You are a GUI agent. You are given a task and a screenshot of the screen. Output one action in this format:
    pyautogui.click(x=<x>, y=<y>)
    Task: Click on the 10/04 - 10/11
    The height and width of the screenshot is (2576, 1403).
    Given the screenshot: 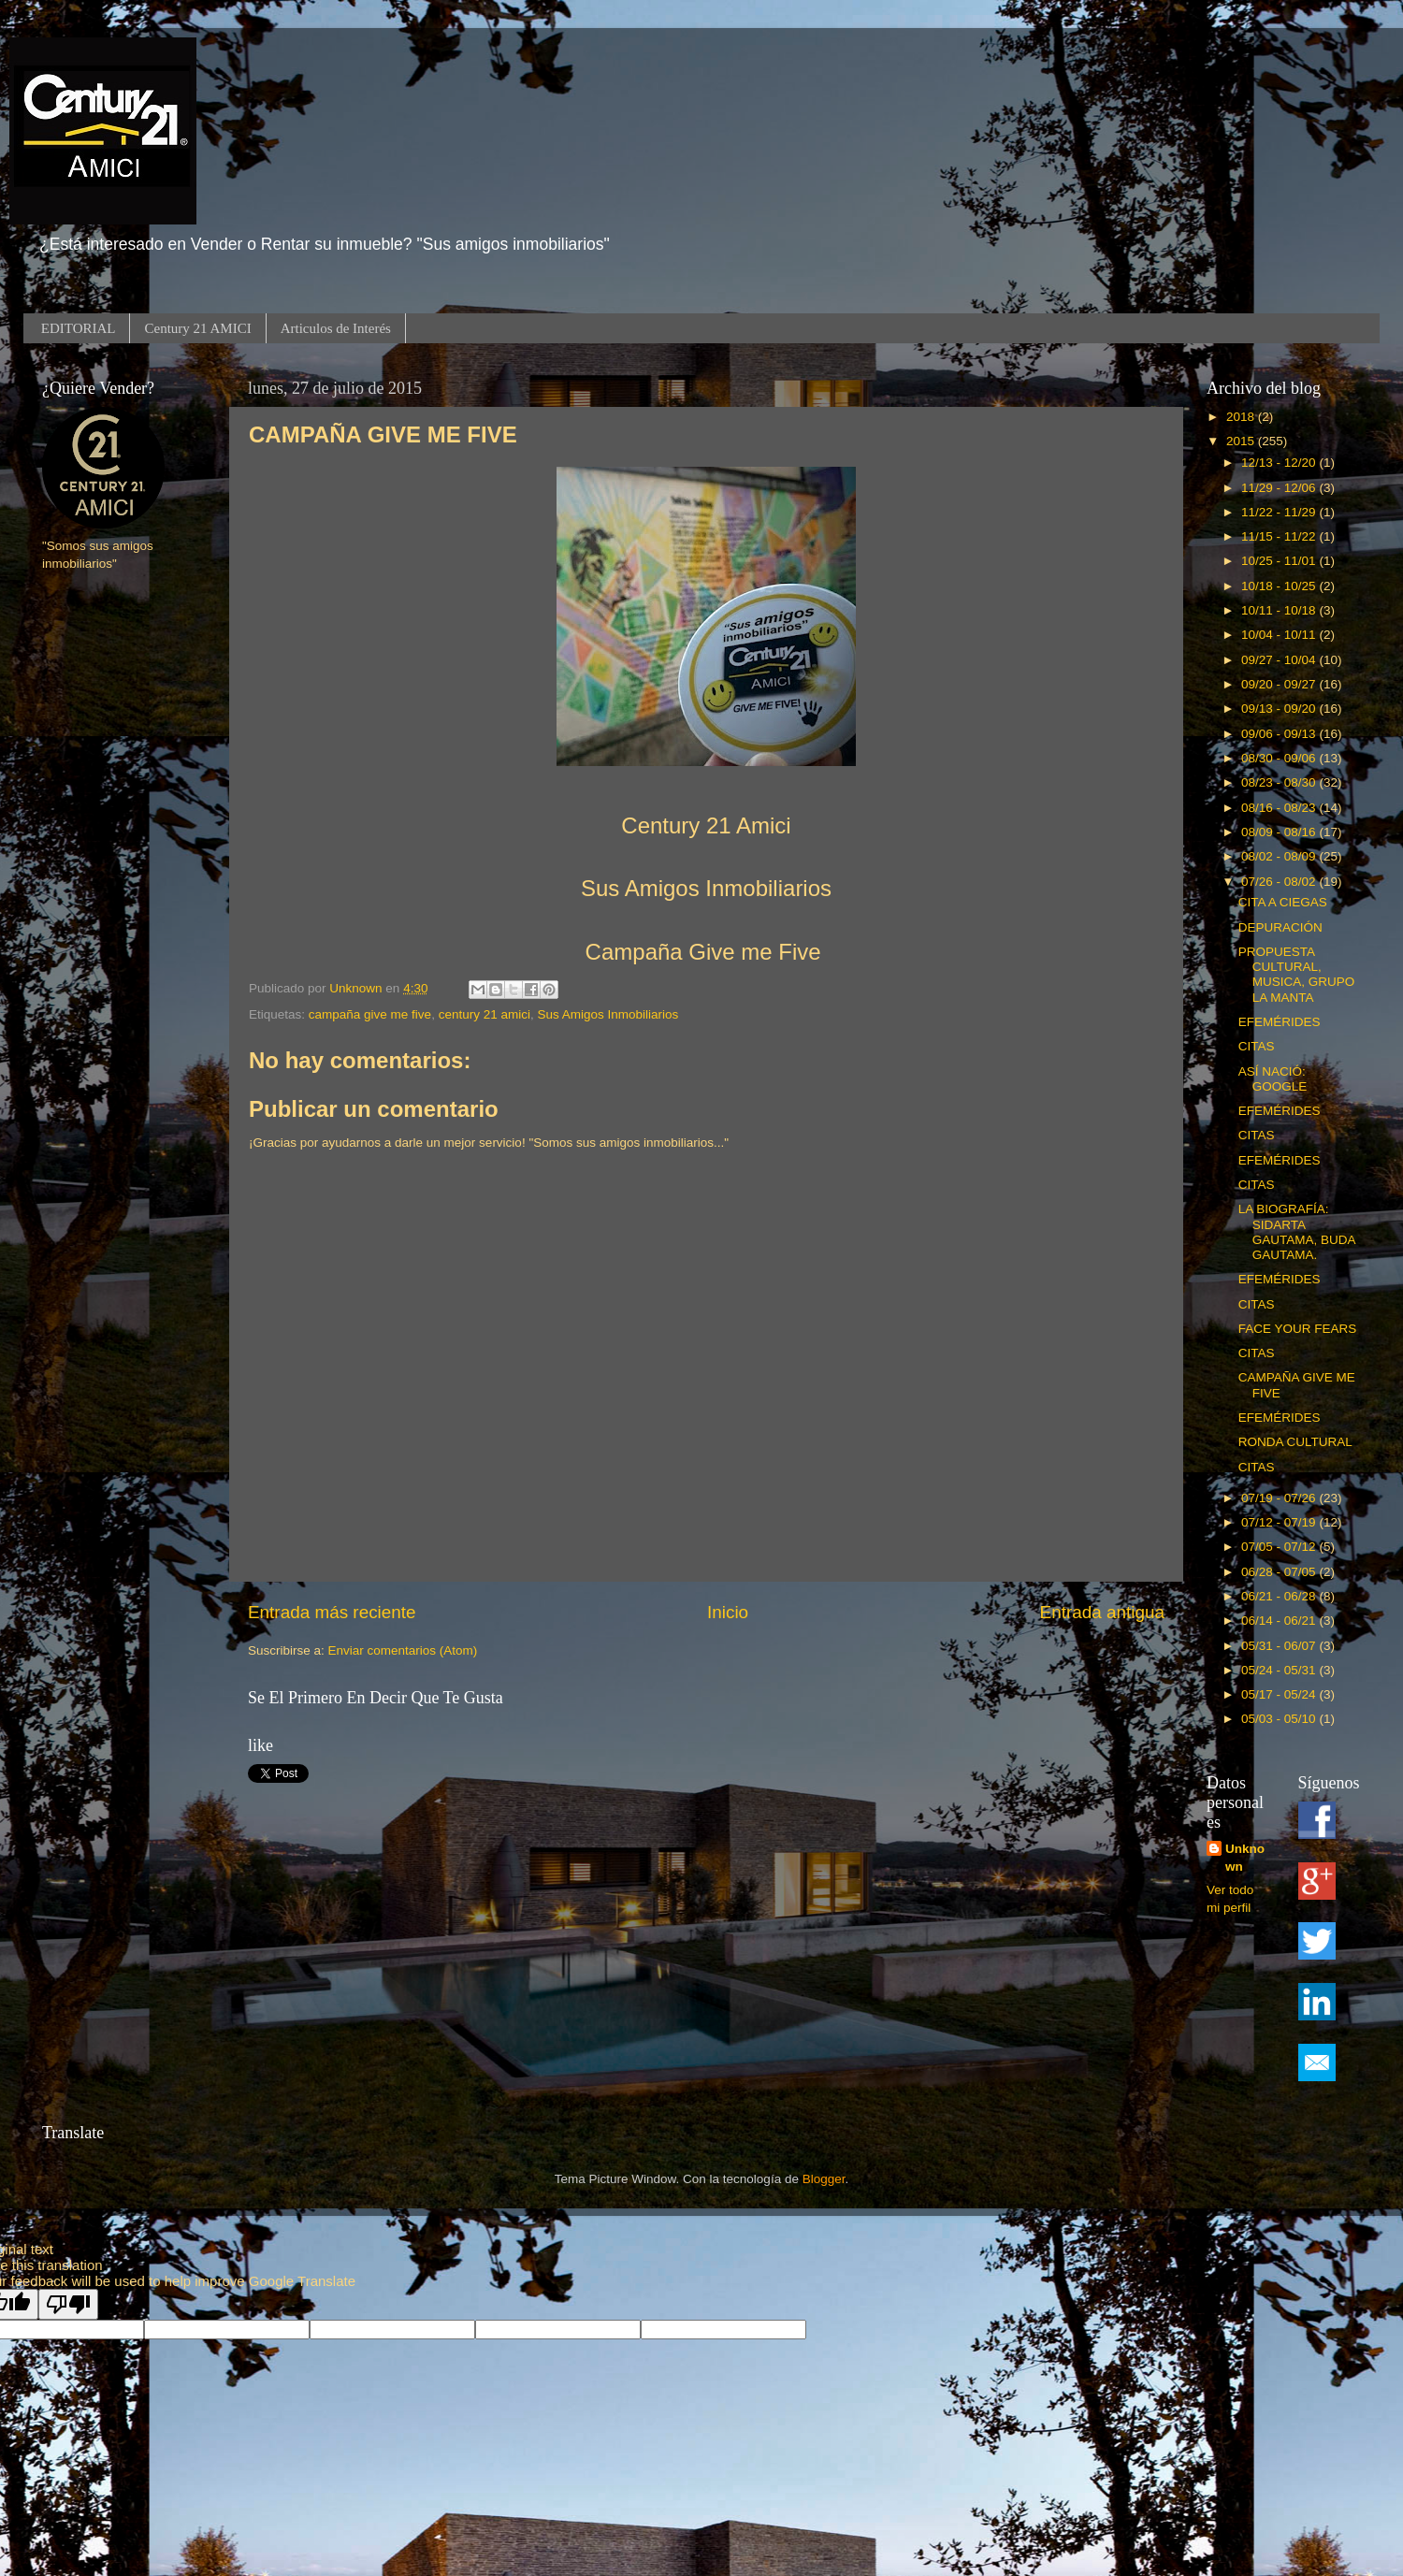 What is the action you would take?
    pyautogui.click(x=1280, y=635)
    